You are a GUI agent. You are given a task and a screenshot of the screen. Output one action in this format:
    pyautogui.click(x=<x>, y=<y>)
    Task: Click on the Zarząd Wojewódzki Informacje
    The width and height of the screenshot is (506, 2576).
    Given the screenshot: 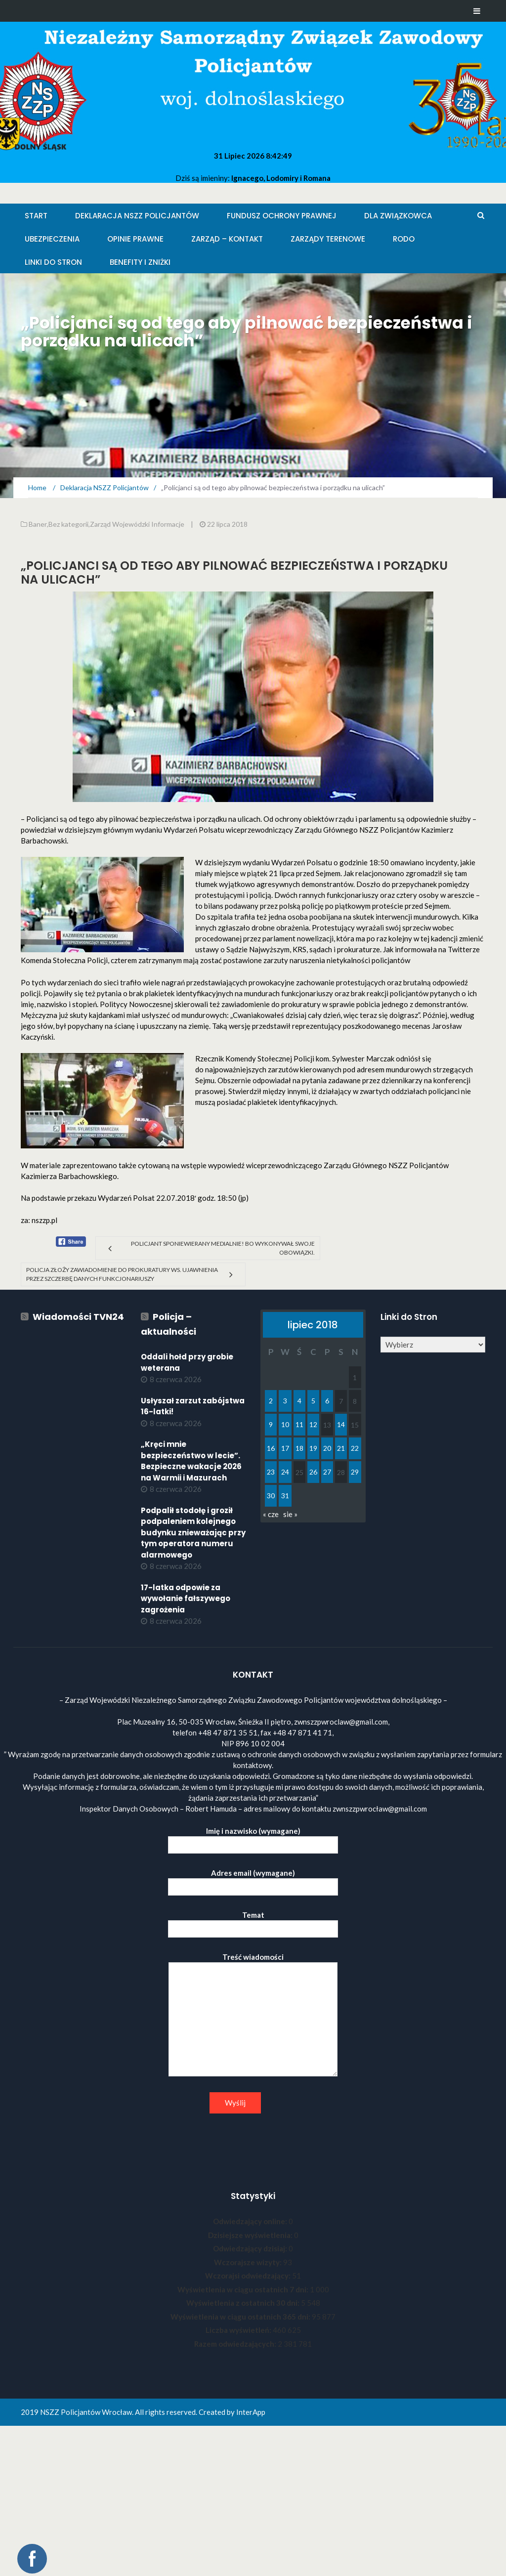 What is the action you would take?
    pyautogui.click(x=137, y=524)
    